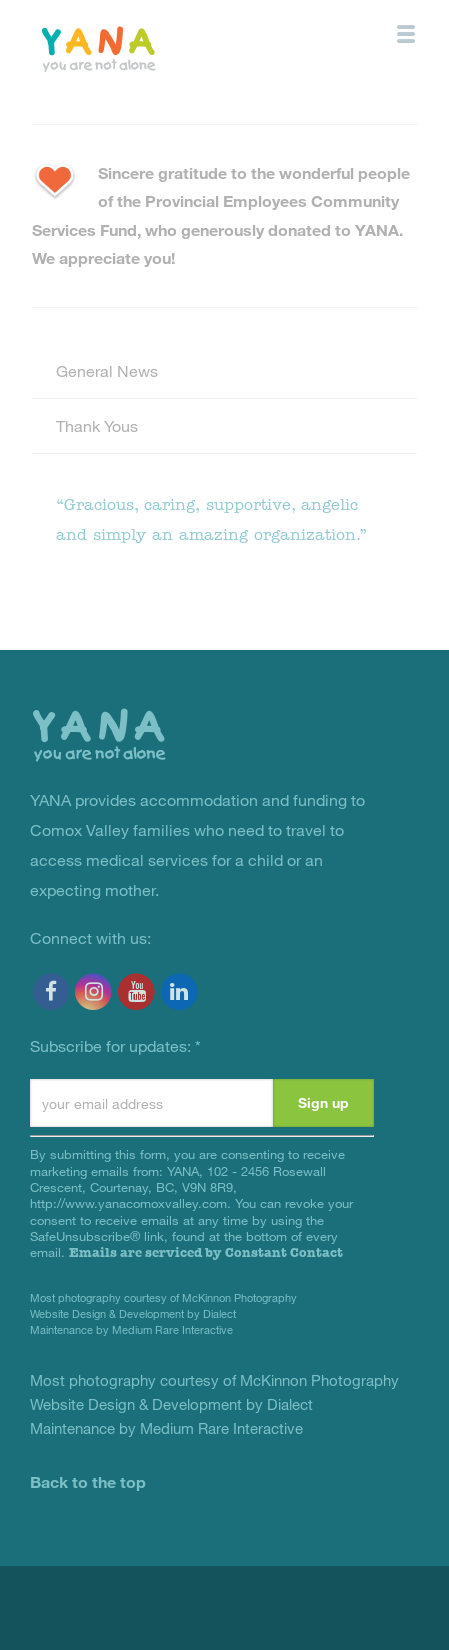 The width and height of the screenshot is (449, 1650). What do you see at coordinates (131, 1329) in the screenshot?
I see `Maintenance by Medium Rare Interactive` at bounding box center [131, 1329].